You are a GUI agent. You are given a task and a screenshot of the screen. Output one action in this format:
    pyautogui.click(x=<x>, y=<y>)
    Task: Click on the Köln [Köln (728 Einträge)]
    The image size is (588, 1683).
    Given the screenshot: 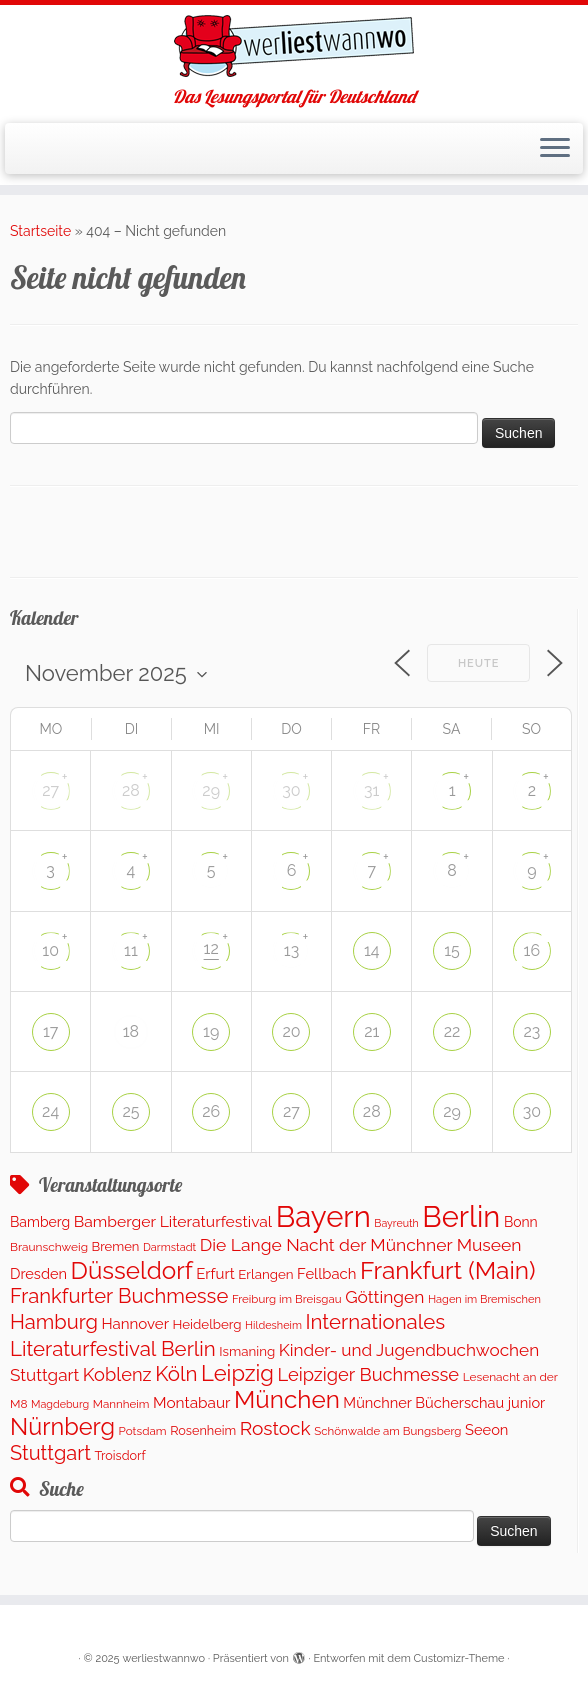 What is the action you would take?
    pyautogui.click(x=176, y=1374)
    